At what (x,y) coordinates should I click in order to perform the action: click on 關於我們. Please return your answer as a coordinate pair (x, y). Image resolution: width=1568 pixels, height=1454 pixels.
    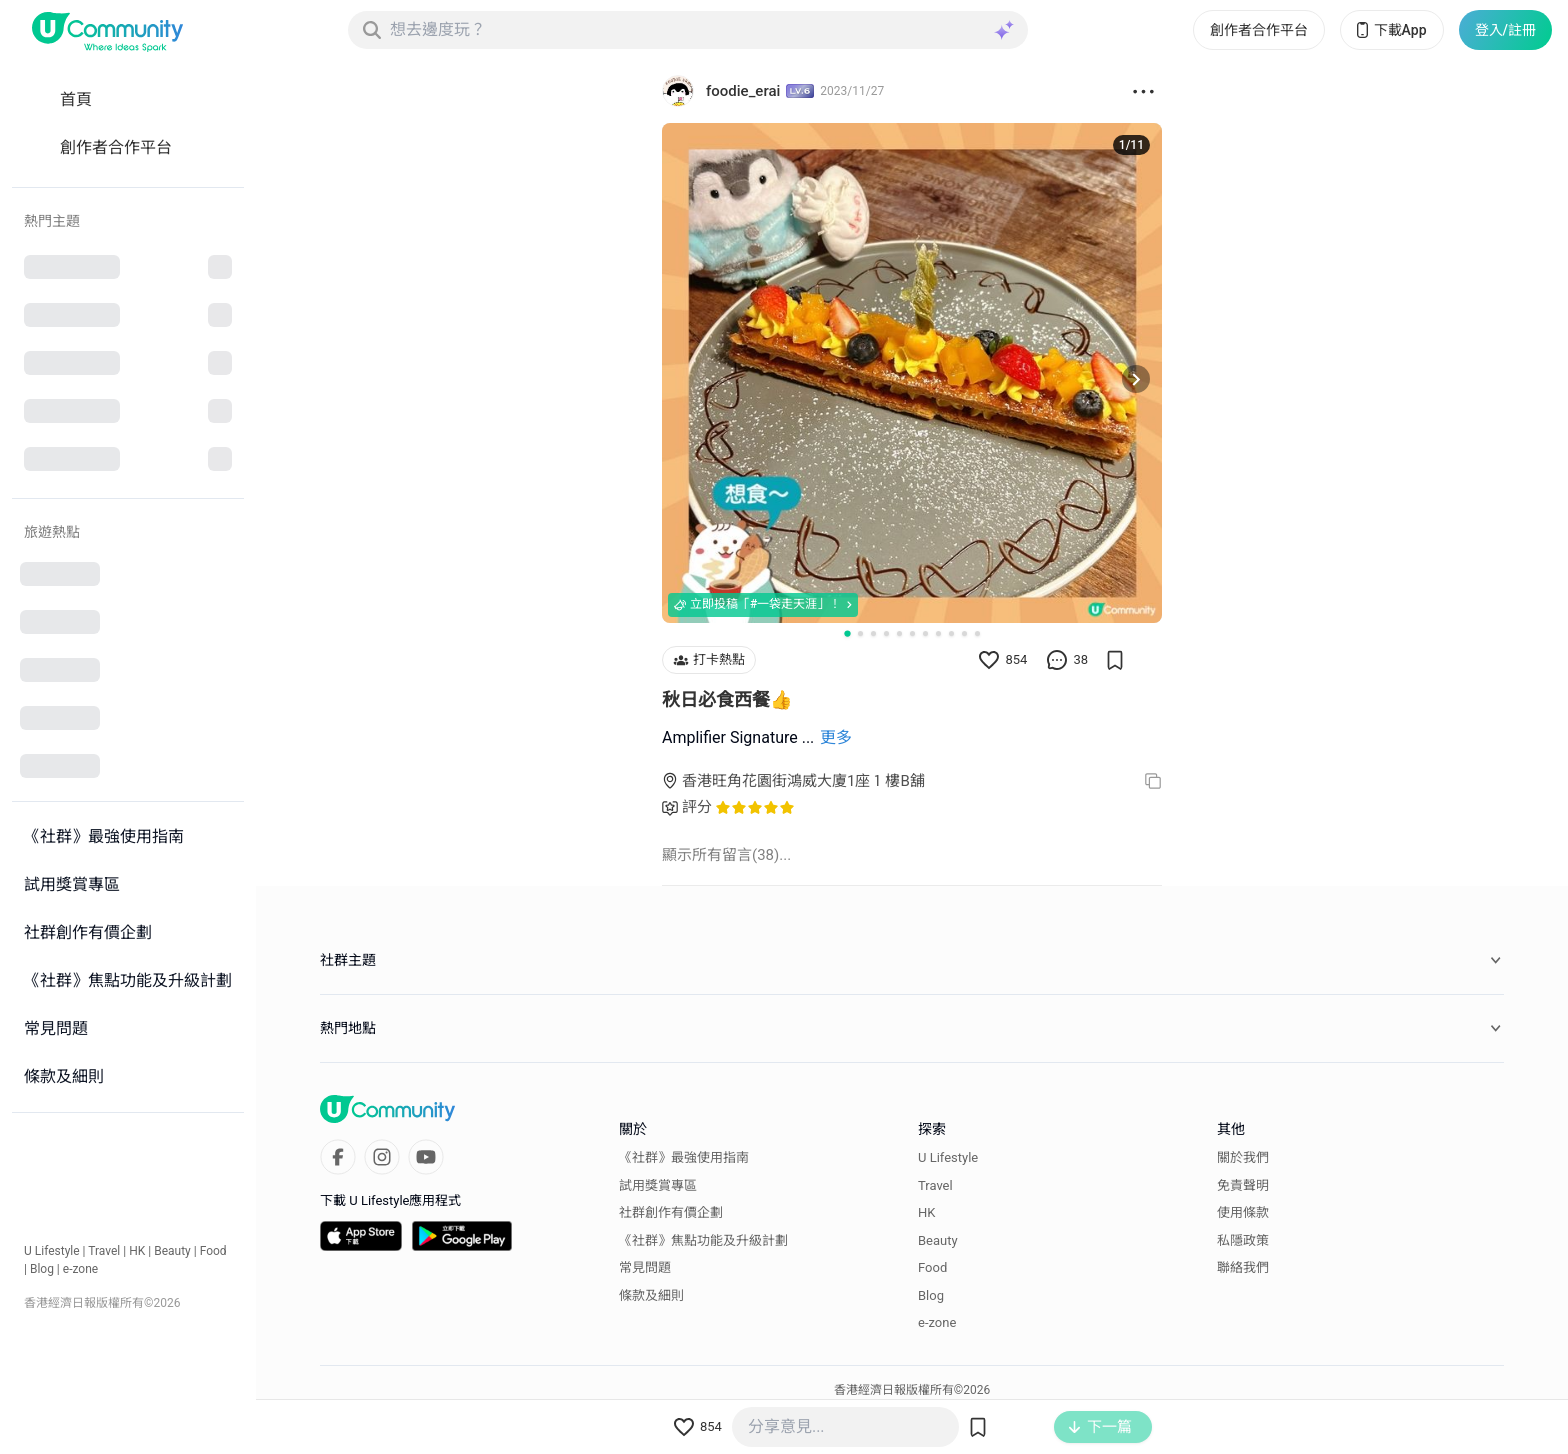
    Looking at the image, I should click on (1243, 1157).